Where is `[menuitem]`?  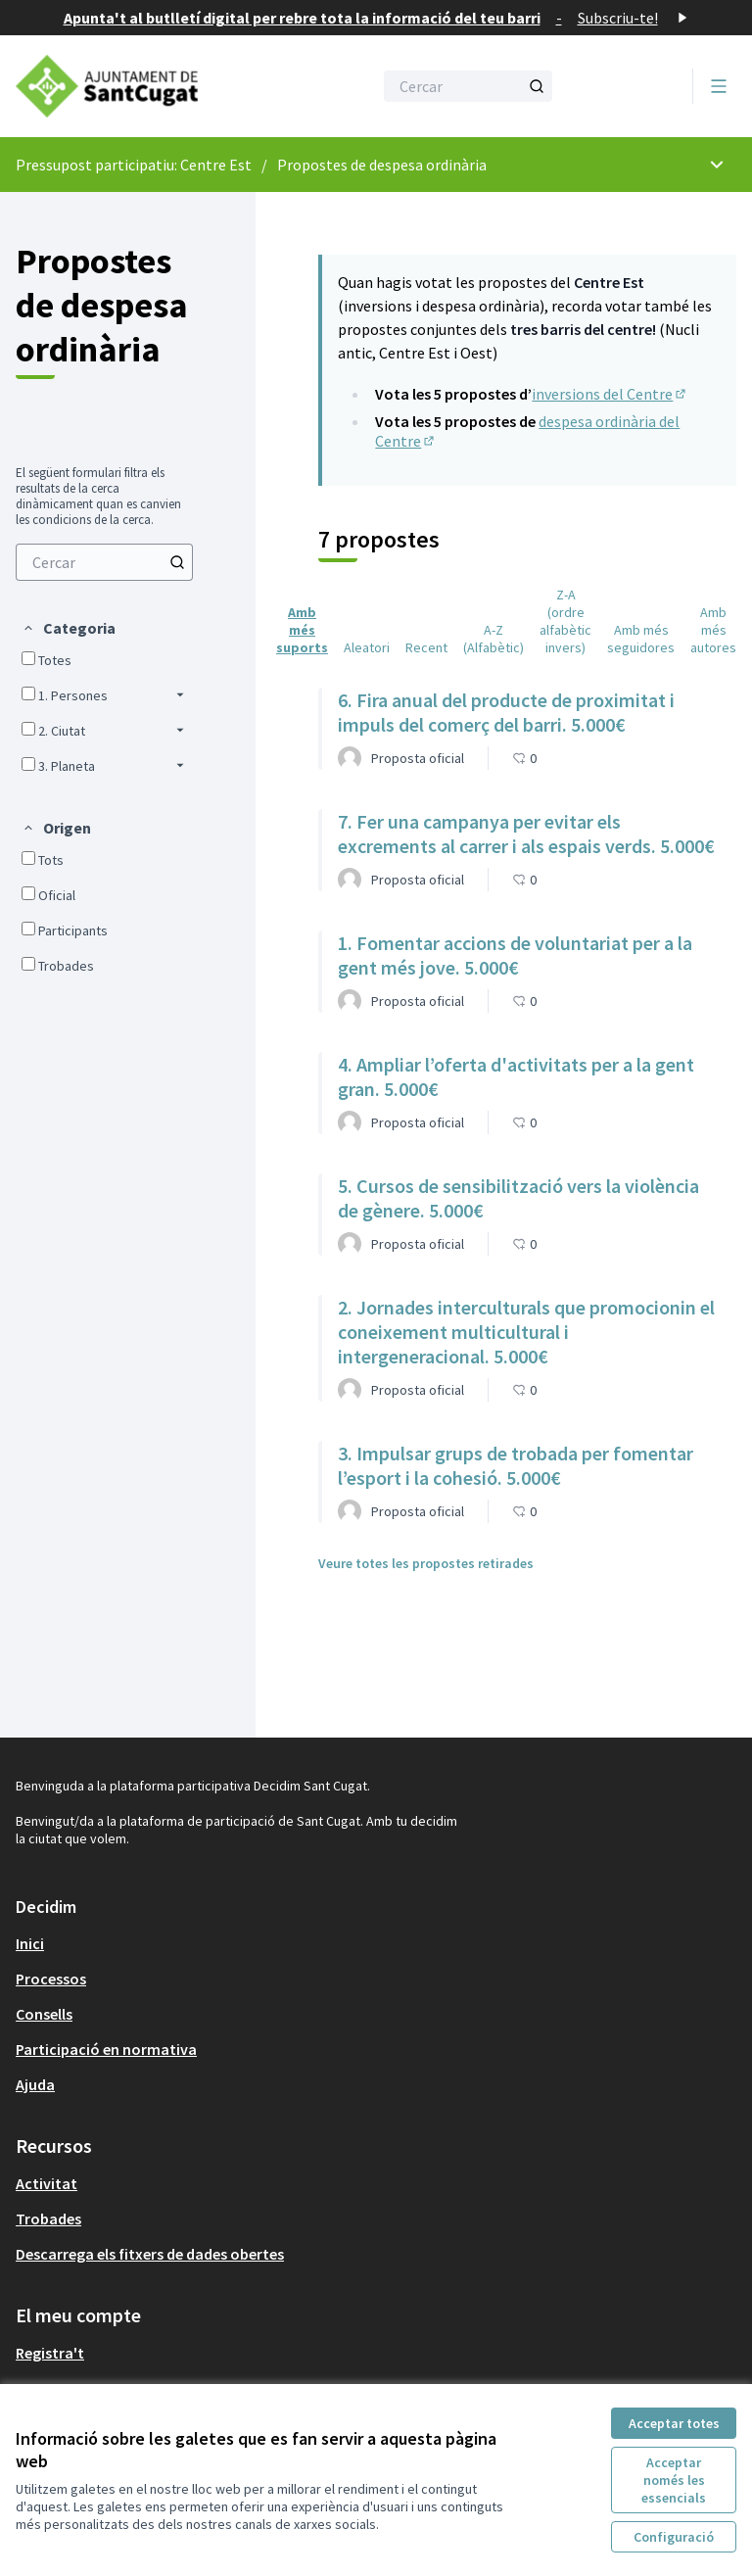
[menuitem] is located at coordinates (104, 562).